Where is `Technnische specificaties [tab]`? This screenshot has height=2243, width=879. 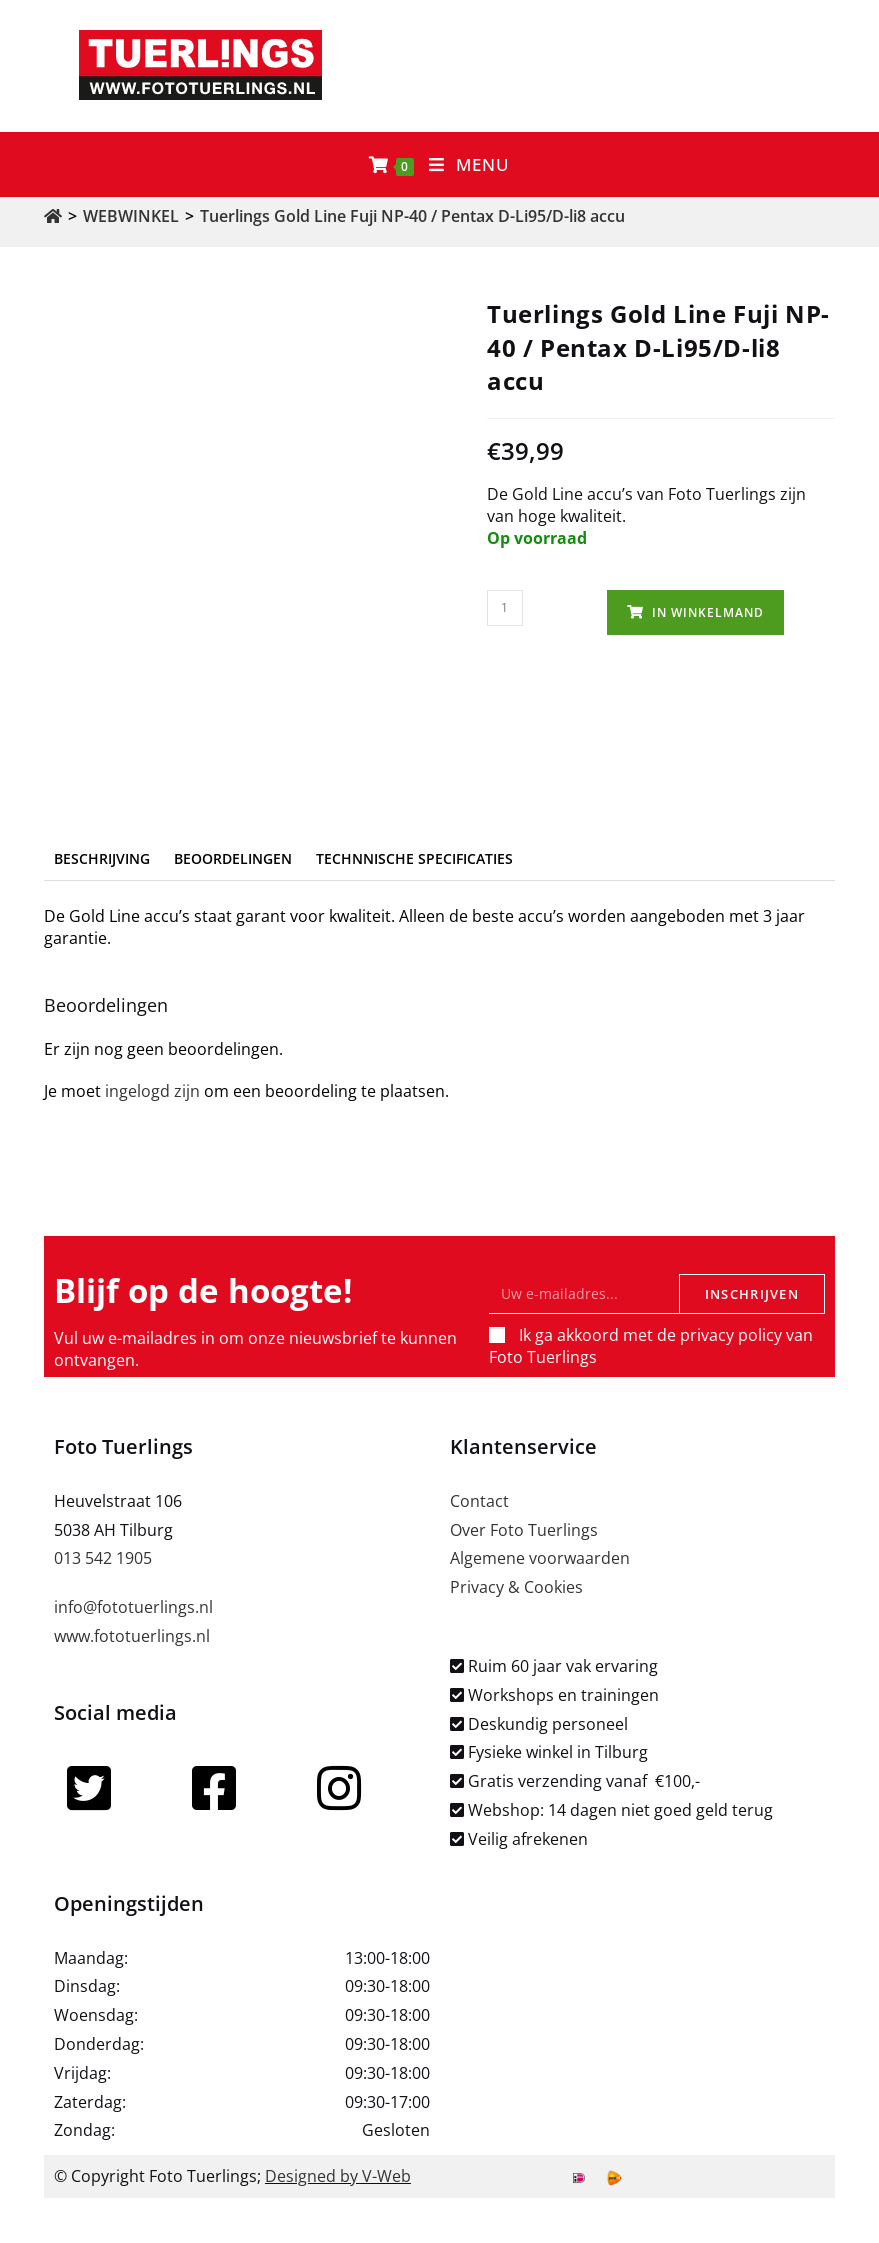 Technnische specificaties [tab] is located at coordinates (414, 858).